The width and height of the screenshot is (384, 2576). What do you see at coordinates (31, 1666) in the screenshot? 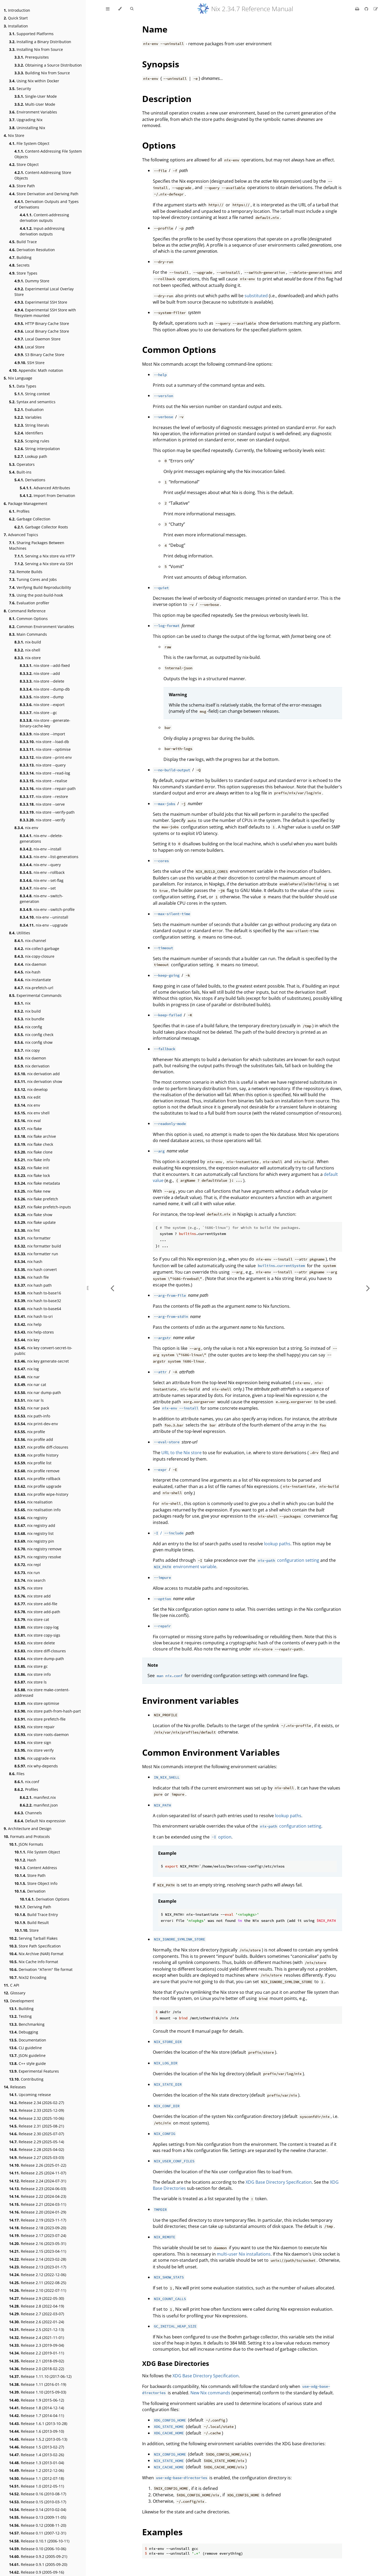
I see `nix store gc` at bounding box center [31, 1666].